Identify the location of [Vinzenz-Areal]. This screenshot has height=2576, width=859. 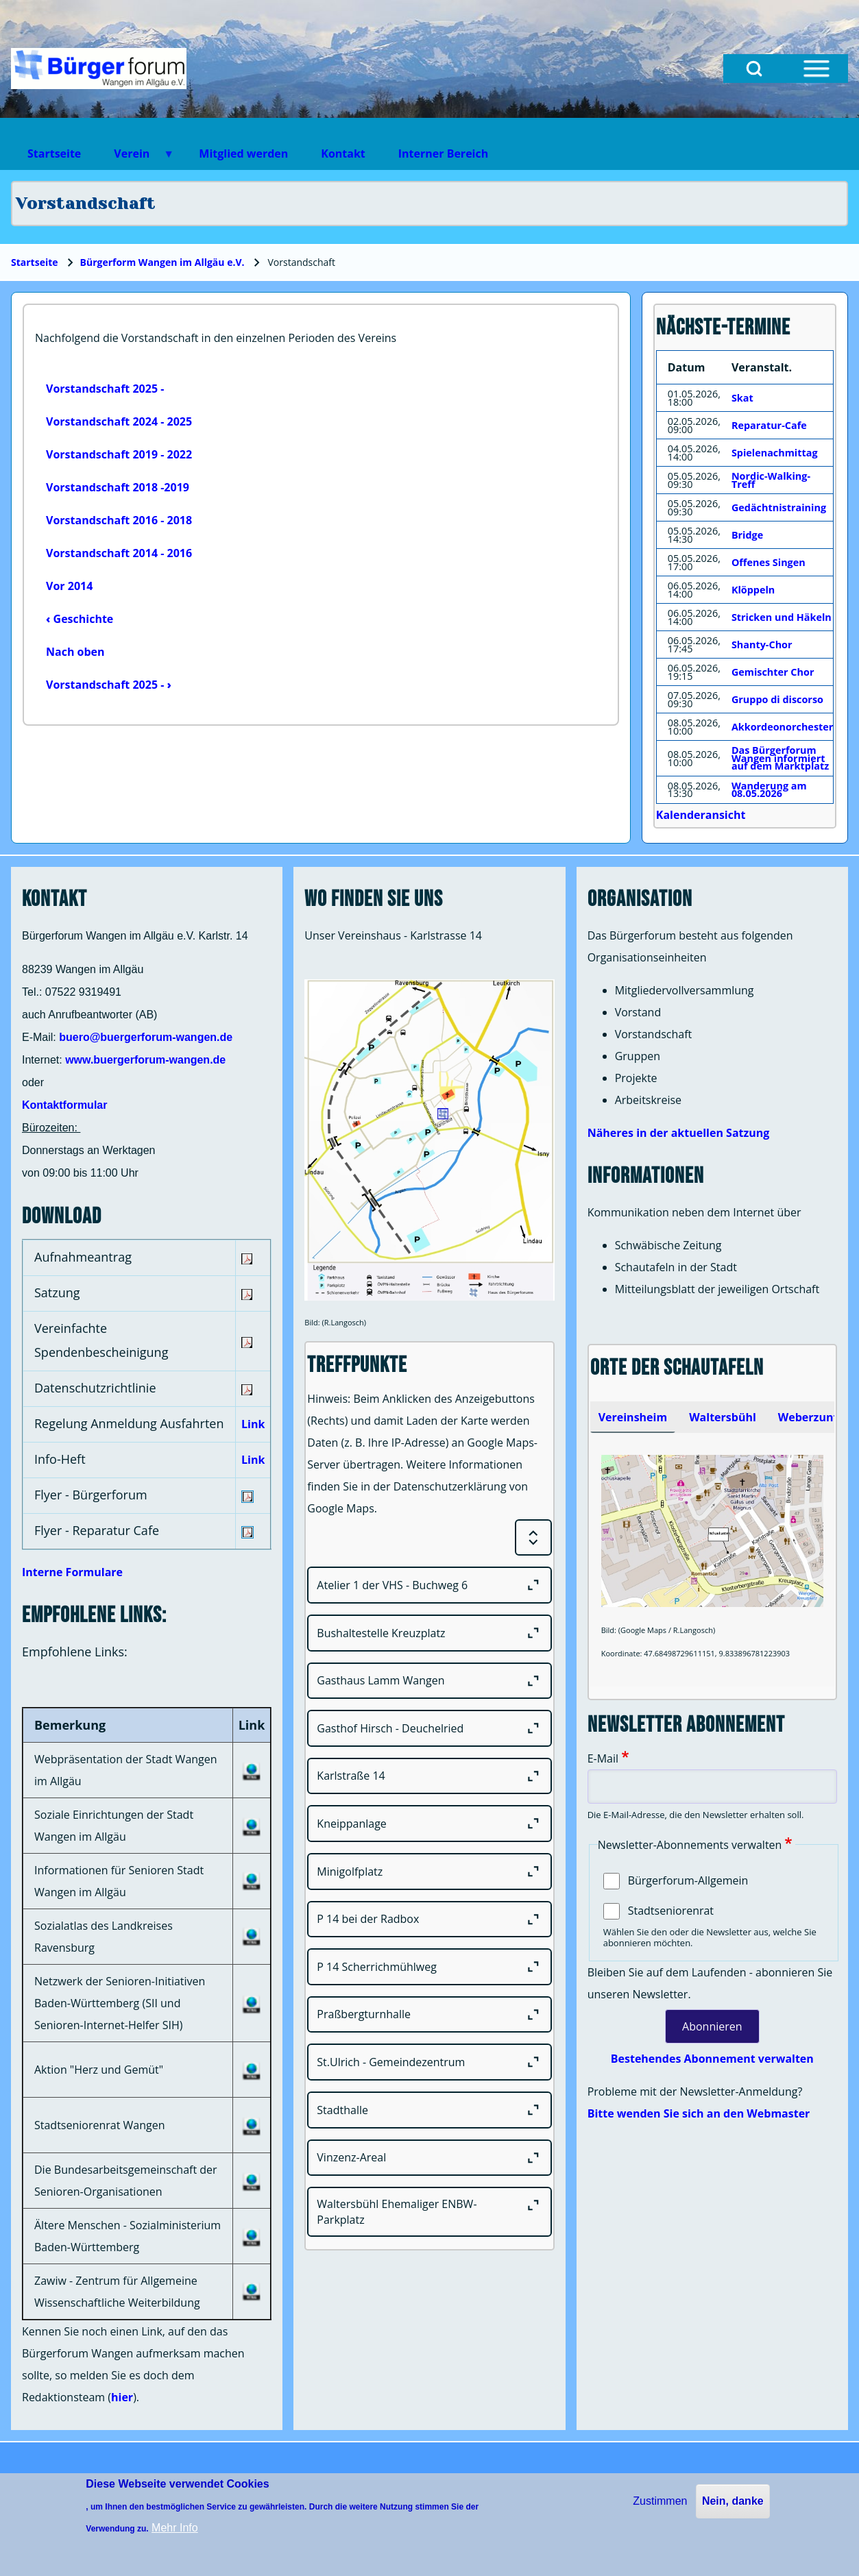
(429, 2157).